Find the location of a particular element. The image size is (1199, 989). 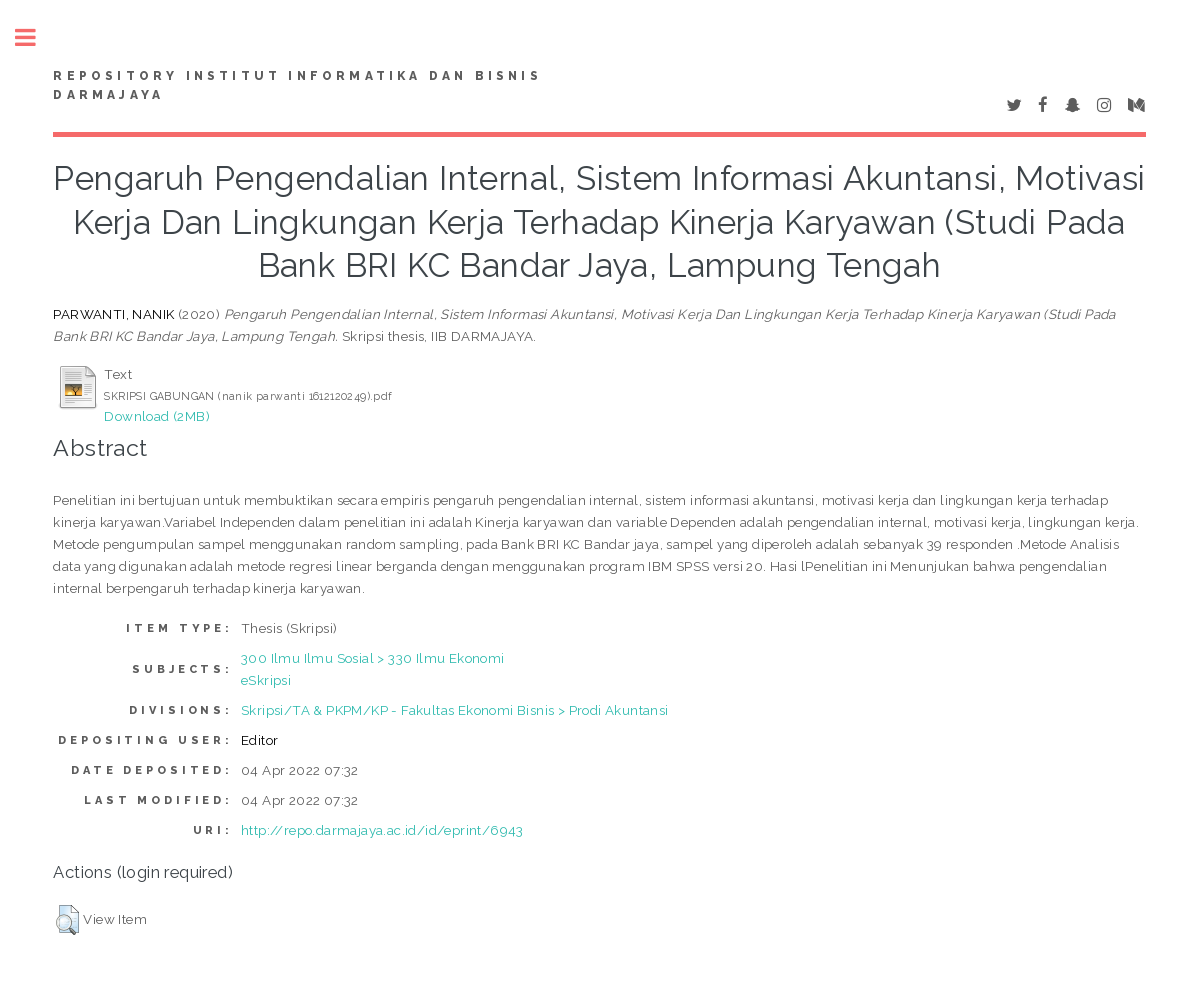

Skripsi/TA & PKPM/KP - Fakultas Ekonomi Bisnis > Prodi Akuntansi is located at coordinates (455, 710).